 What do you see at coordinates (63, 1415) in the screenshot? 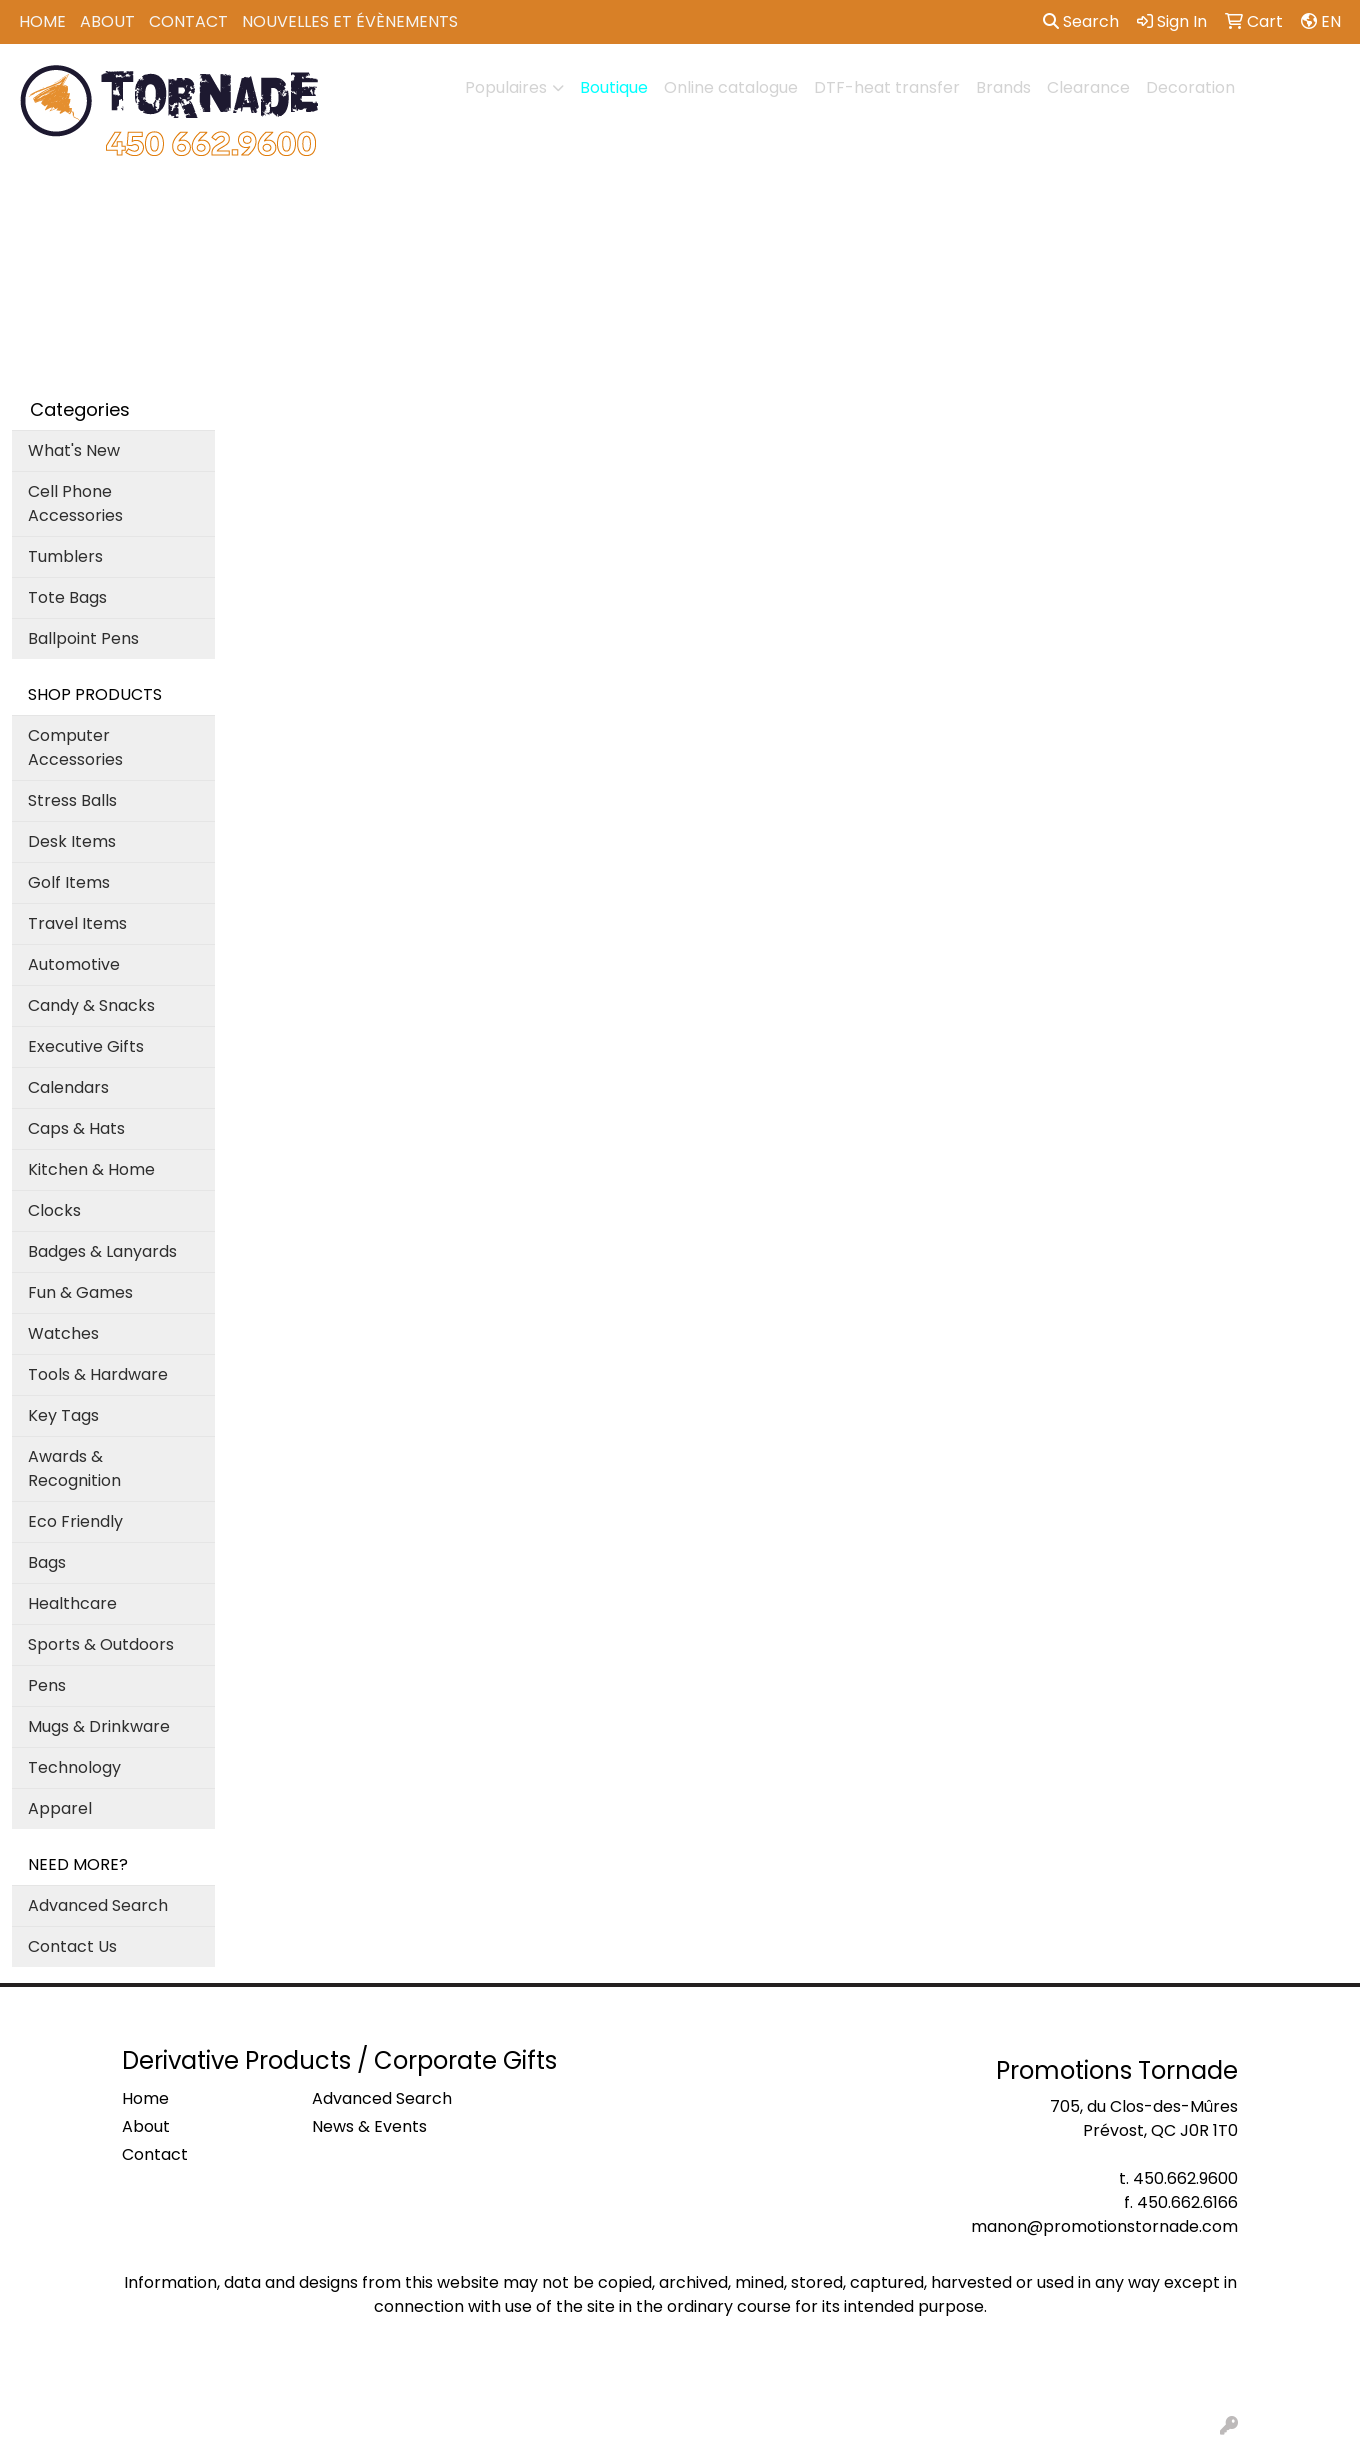
I see `Key Tags` at bounding box center [63, 1415].